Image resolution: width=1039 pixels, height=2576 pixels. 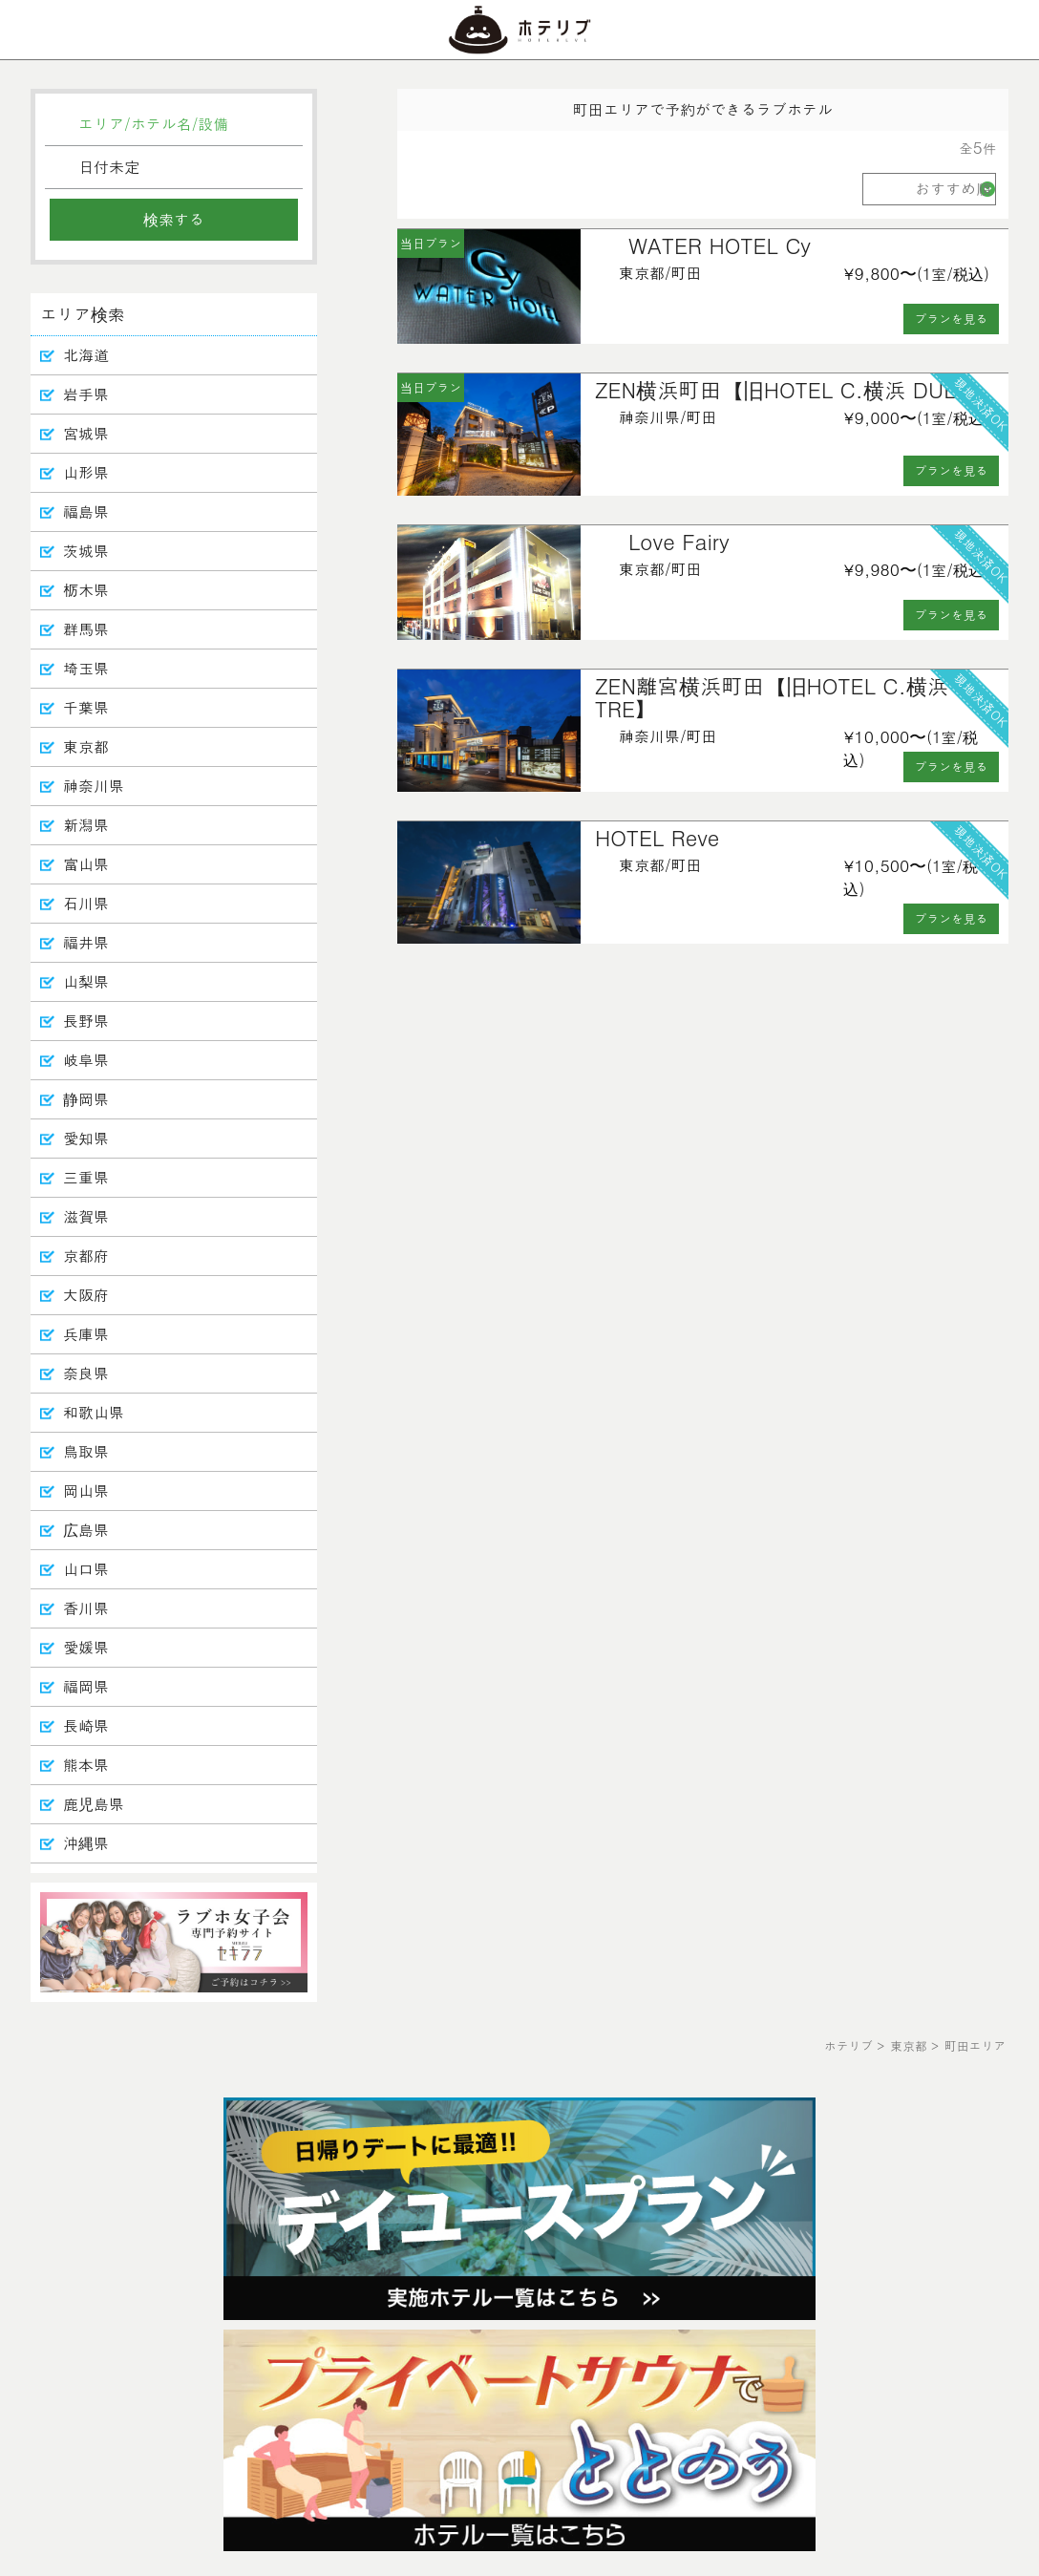 What do you see at coordinates (86, 1647) in the screenshot?
I see `愛媛県` at bounding box center [86, 1647].